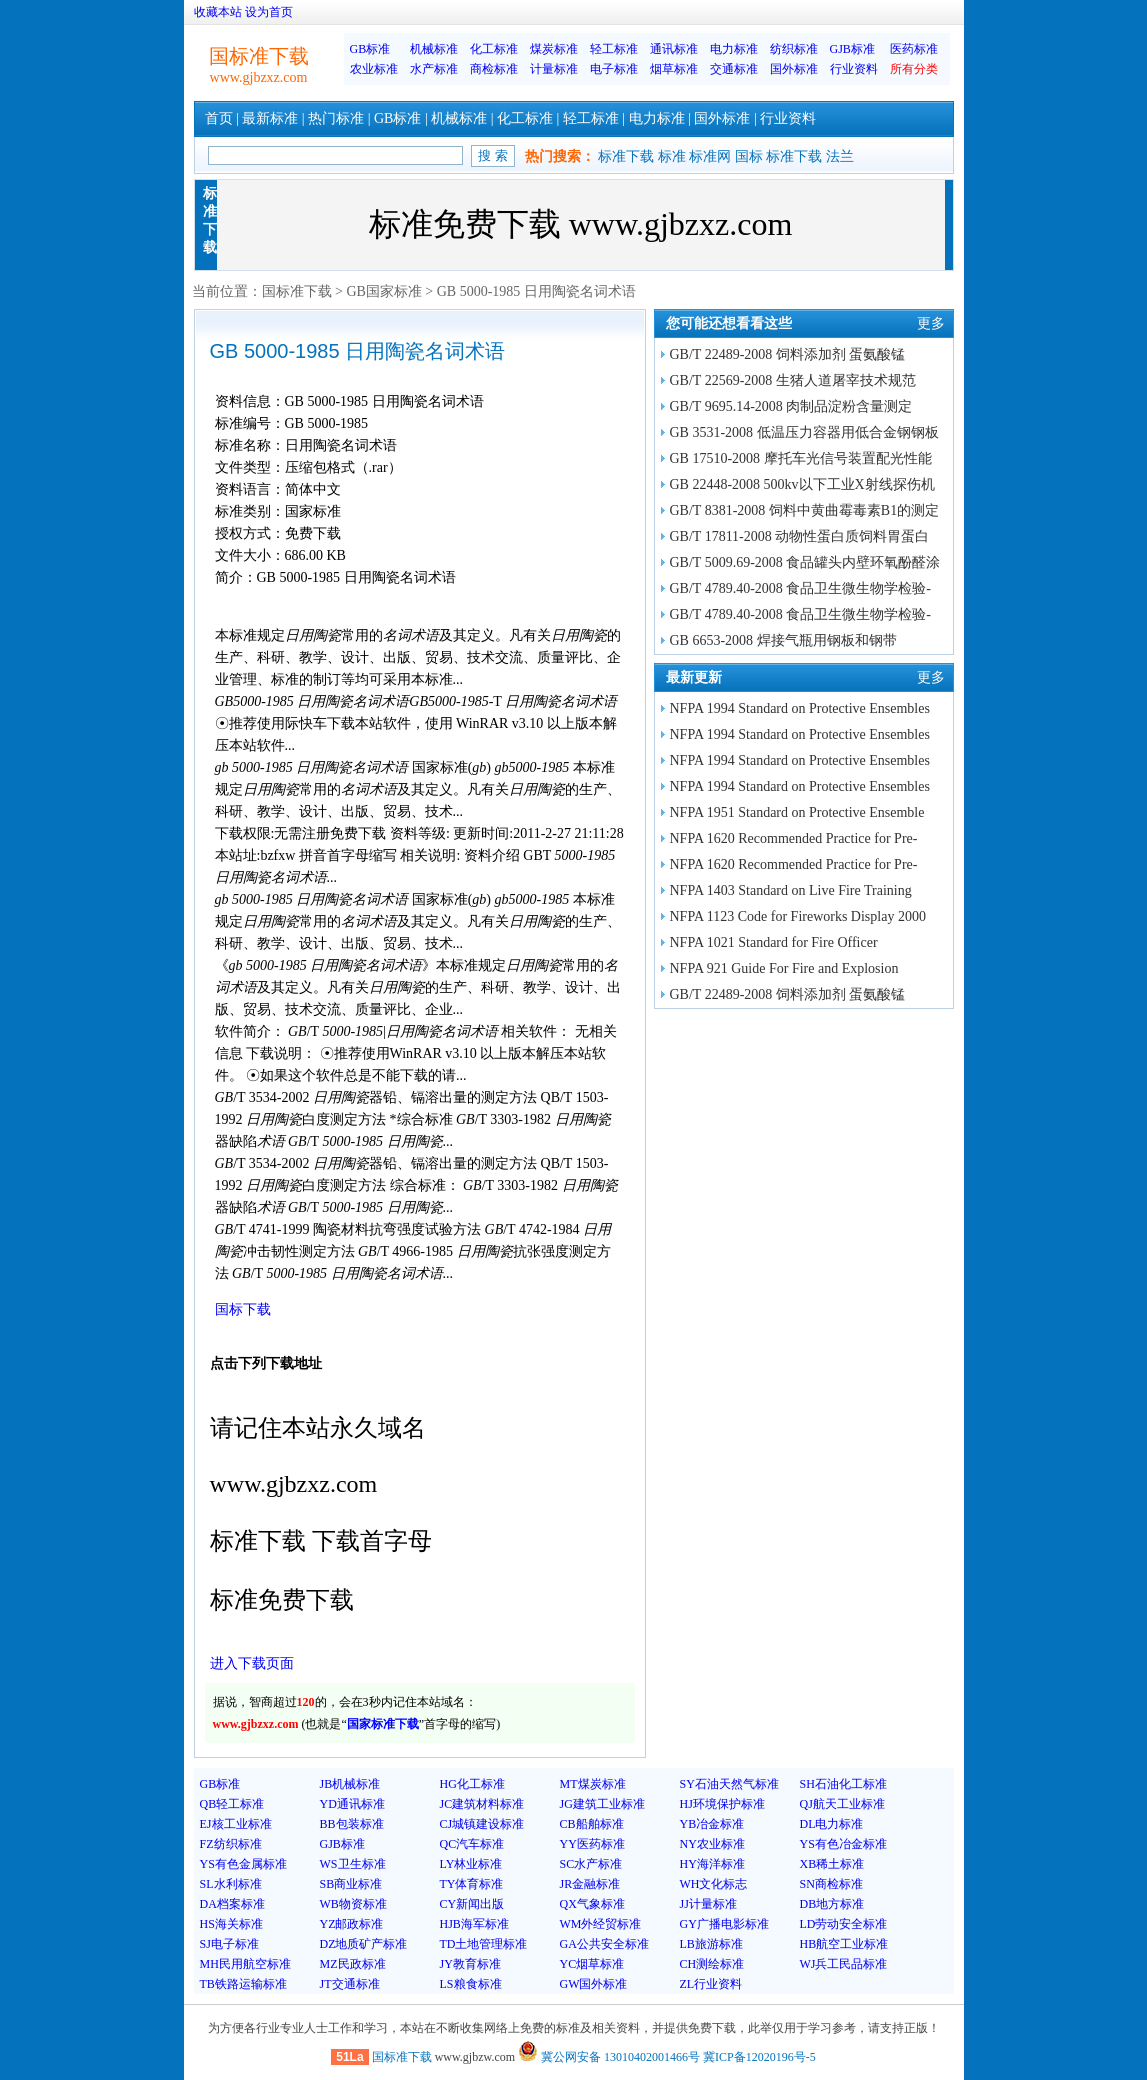 Image resolution: width=1147 pixels, height=2080 pixels. I want to click on WB物资标准, so click(353, 1904).